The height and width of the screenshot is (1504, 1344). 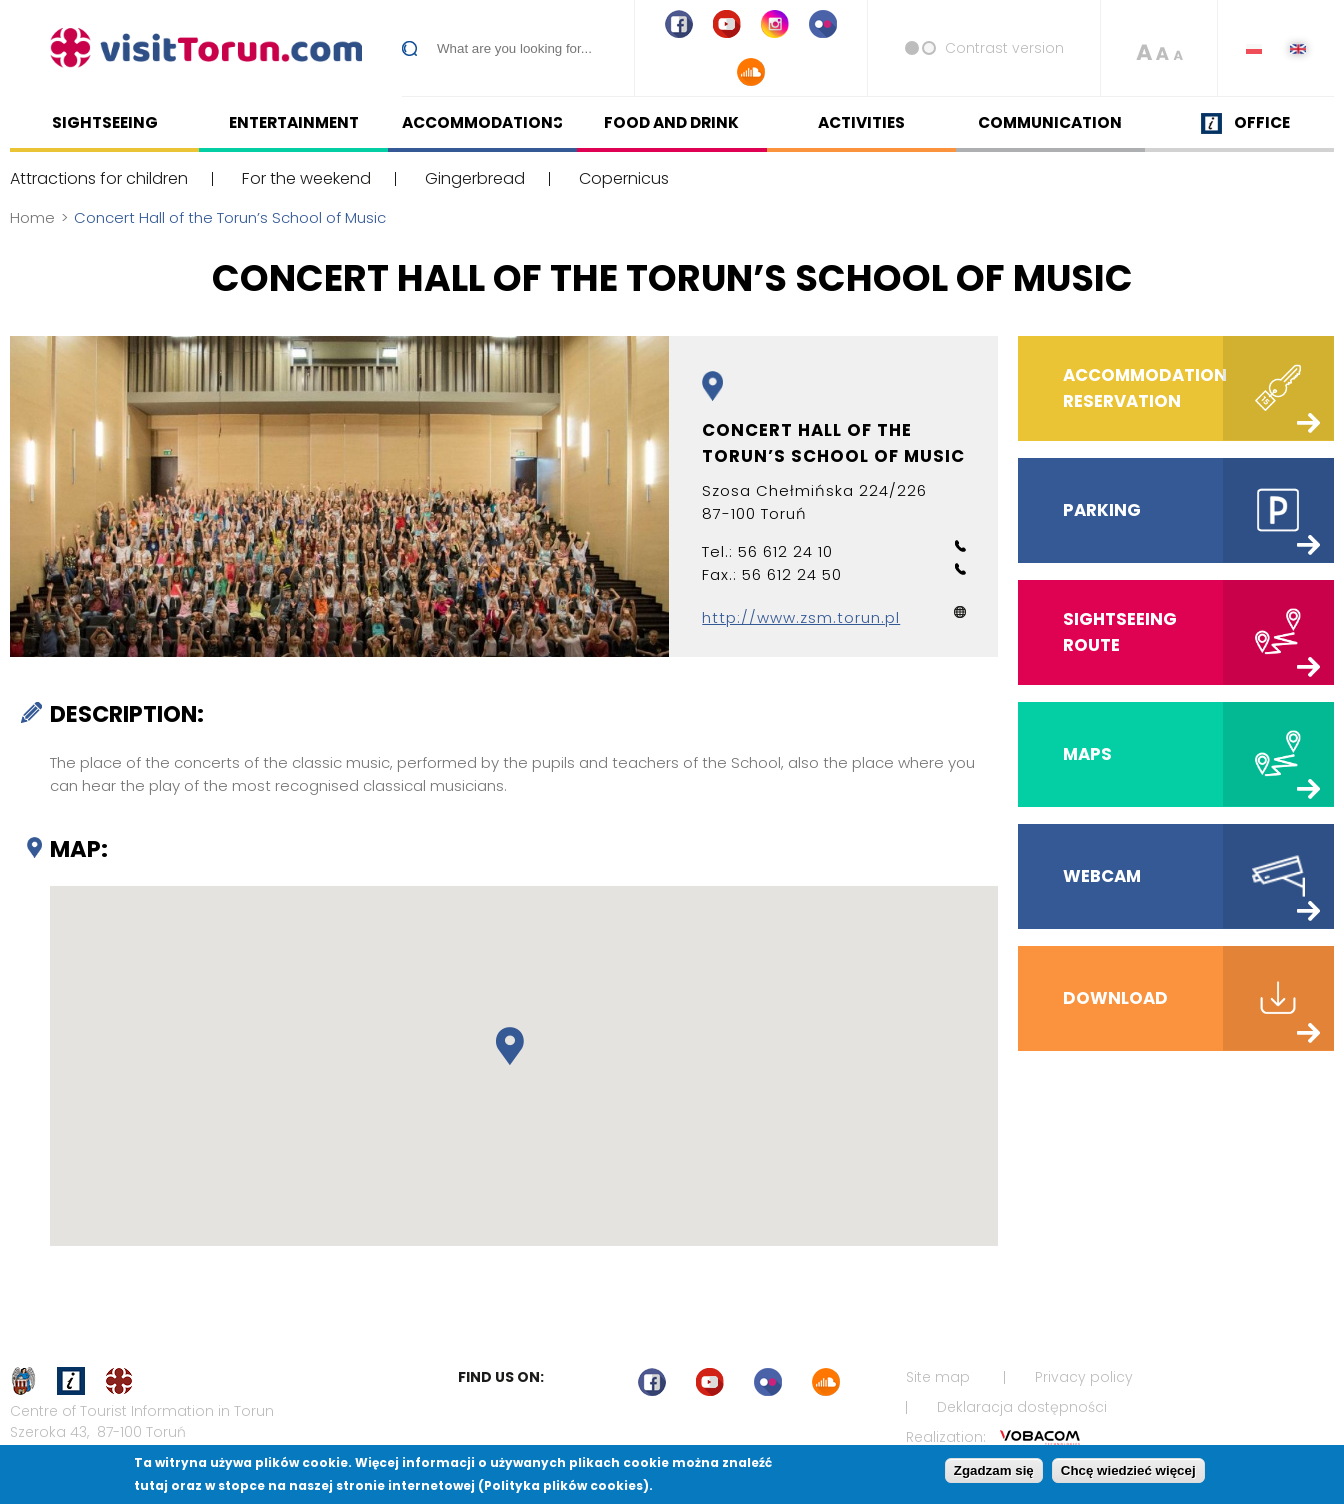 What do you see at coordinates (1050, 122) in the screenshot?
I see `Communication` at bounding box center [1050, 122].